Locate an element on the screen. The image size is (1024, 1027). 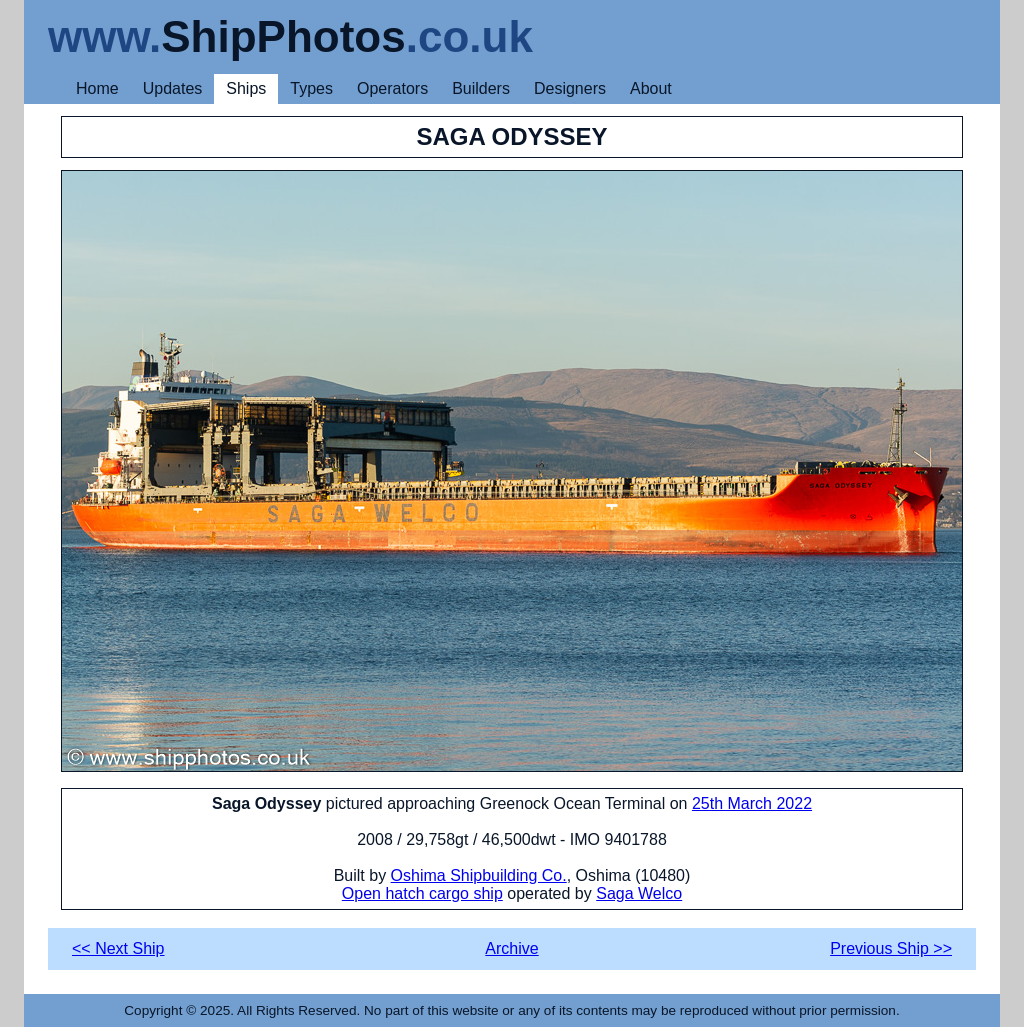
About is located at coordinates (651, 88).